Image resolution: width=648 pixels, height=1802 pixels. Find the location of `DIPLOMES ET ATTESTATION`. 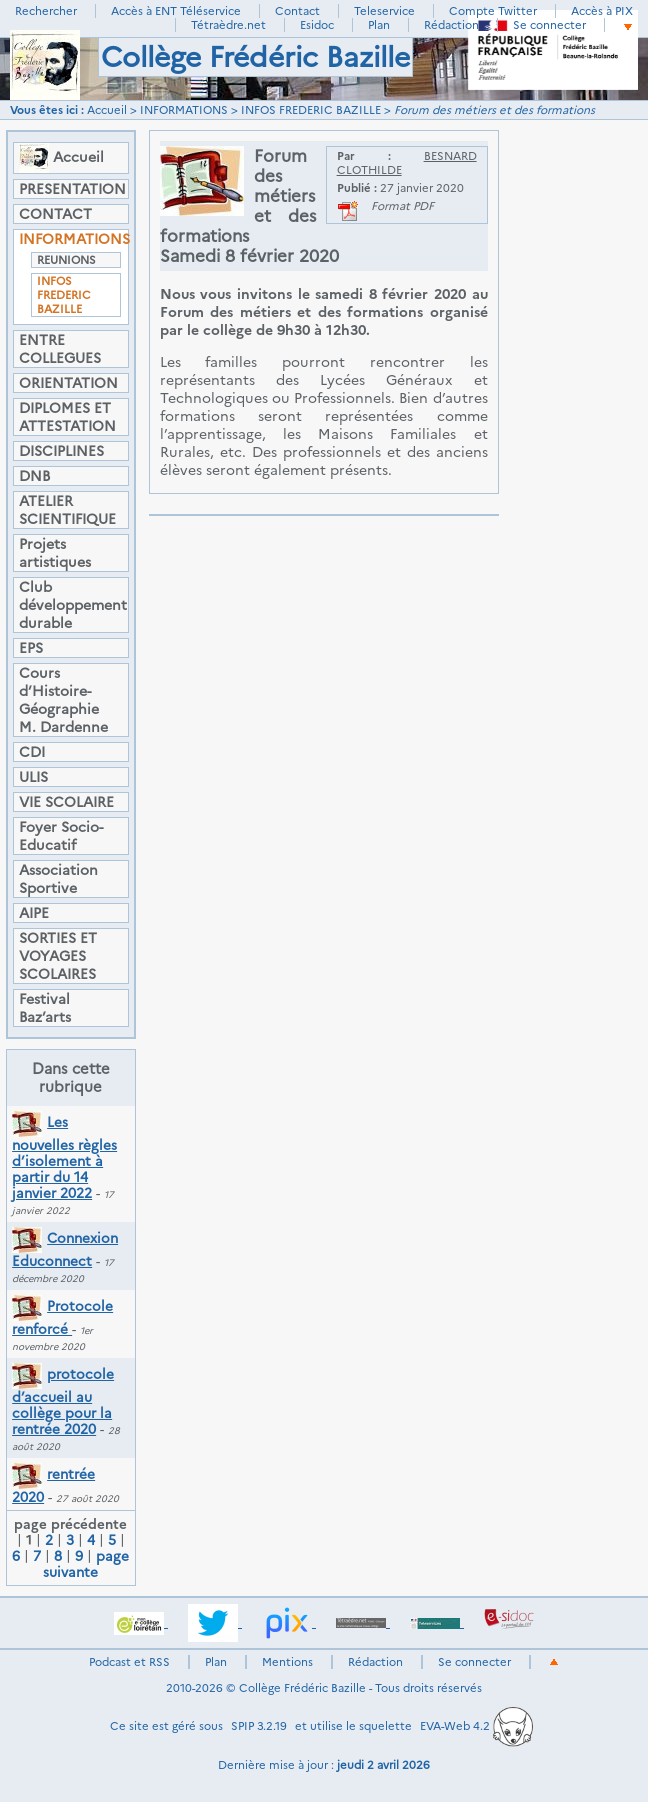

DIPLOMES ET ATTESTATION is located at coordinates (67, 417).